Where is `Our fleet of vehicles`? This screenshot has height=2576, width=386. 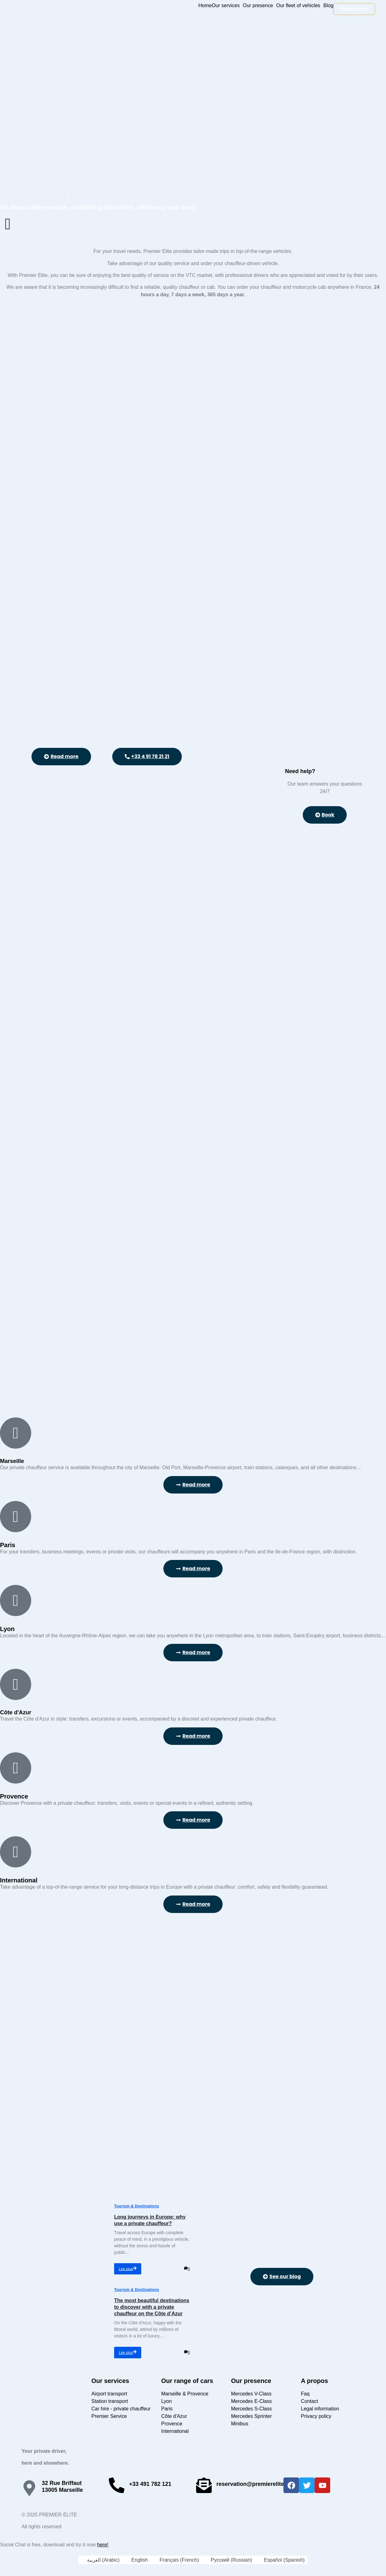
Our fleet of vehicles is located at coordinates (298, 5).